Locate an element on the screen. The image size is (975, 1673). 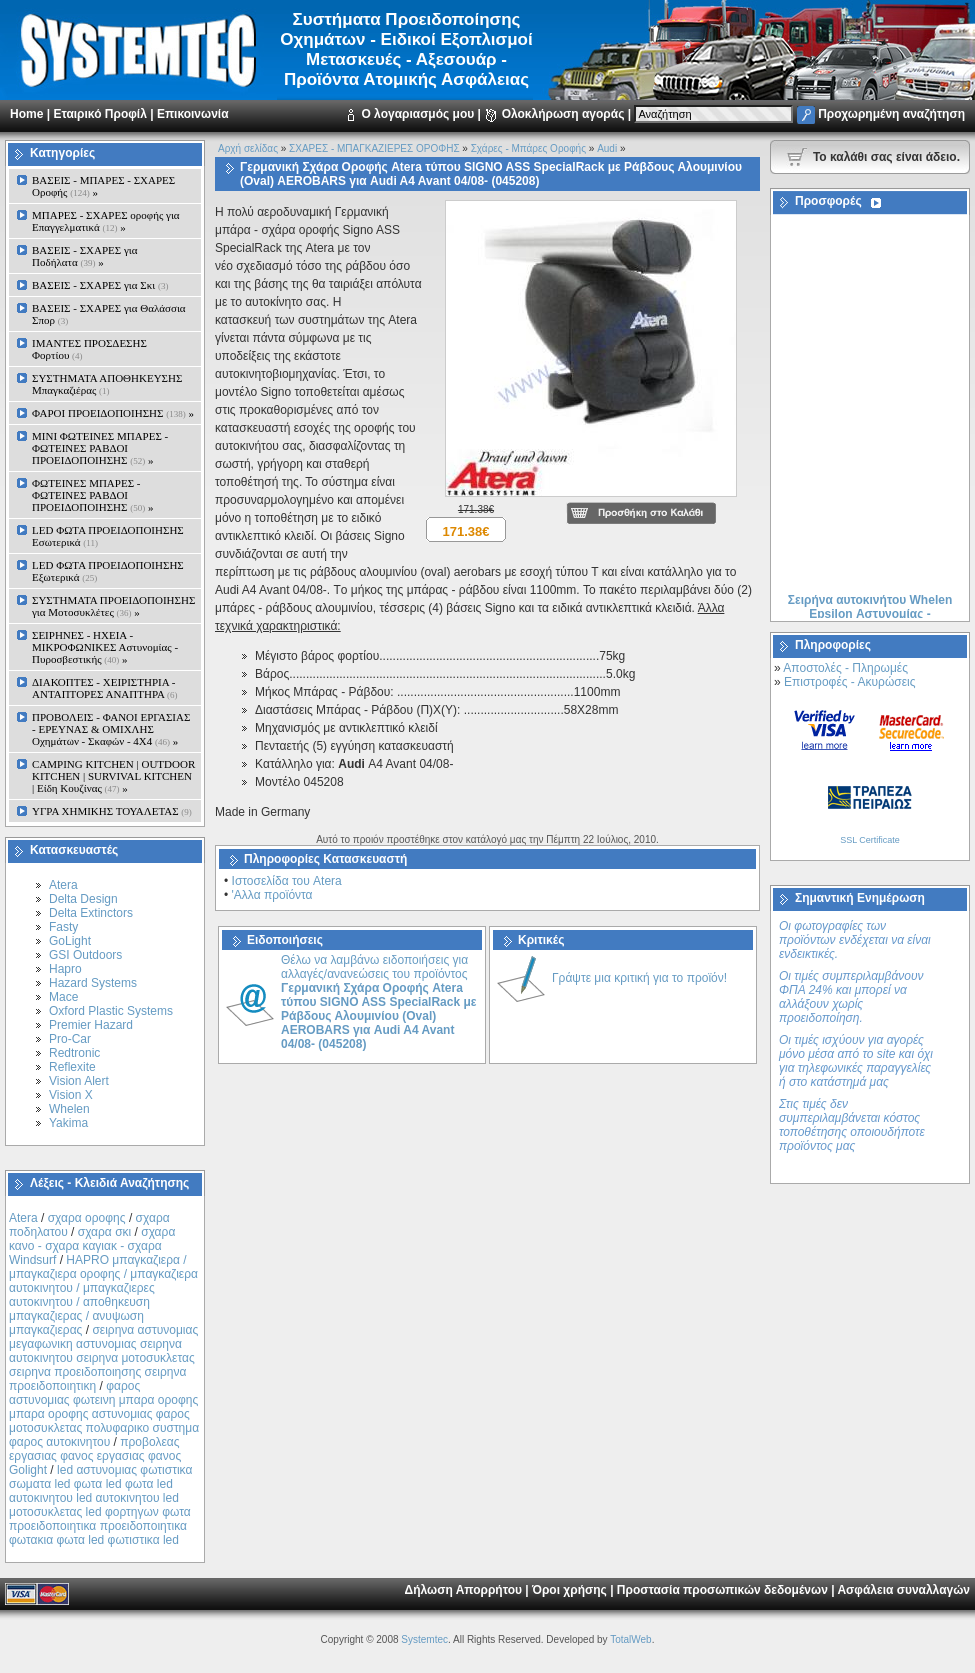
CAMPING KITCHEN | OUTDOOR KITCHEN | SURVIVAL KITCHEN | Είδη Κουζίνας » is located at coordinates (113, 776).